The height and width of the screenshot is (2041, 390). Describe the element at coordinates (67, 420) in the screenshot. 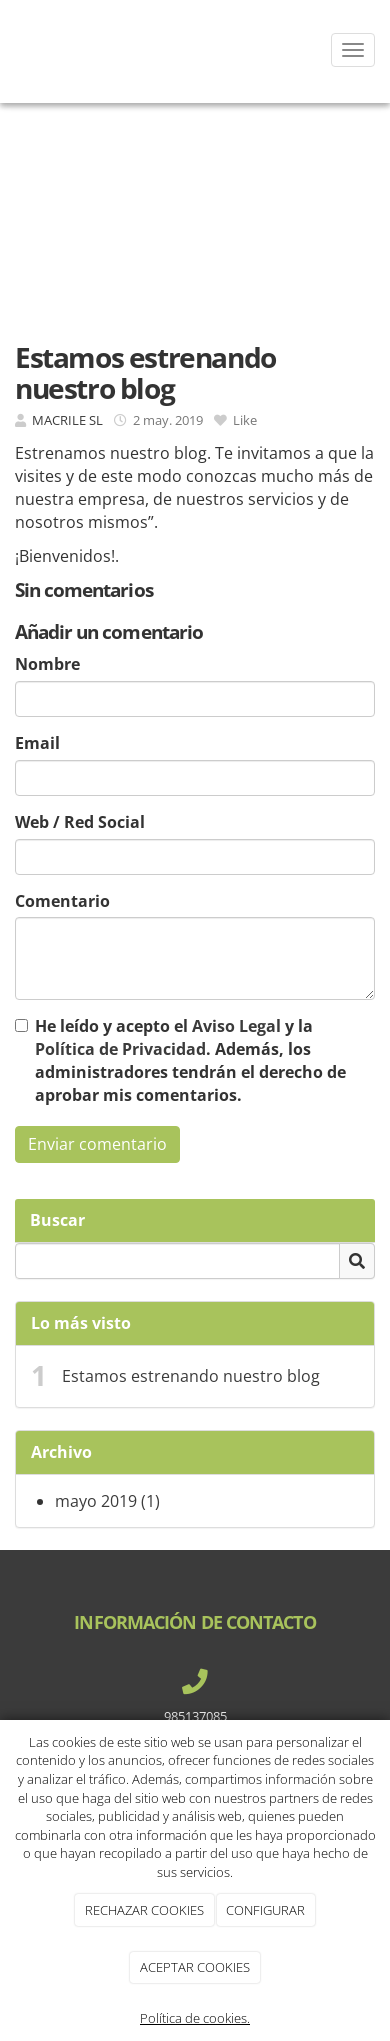

I see `MACRILE SL` at that location.